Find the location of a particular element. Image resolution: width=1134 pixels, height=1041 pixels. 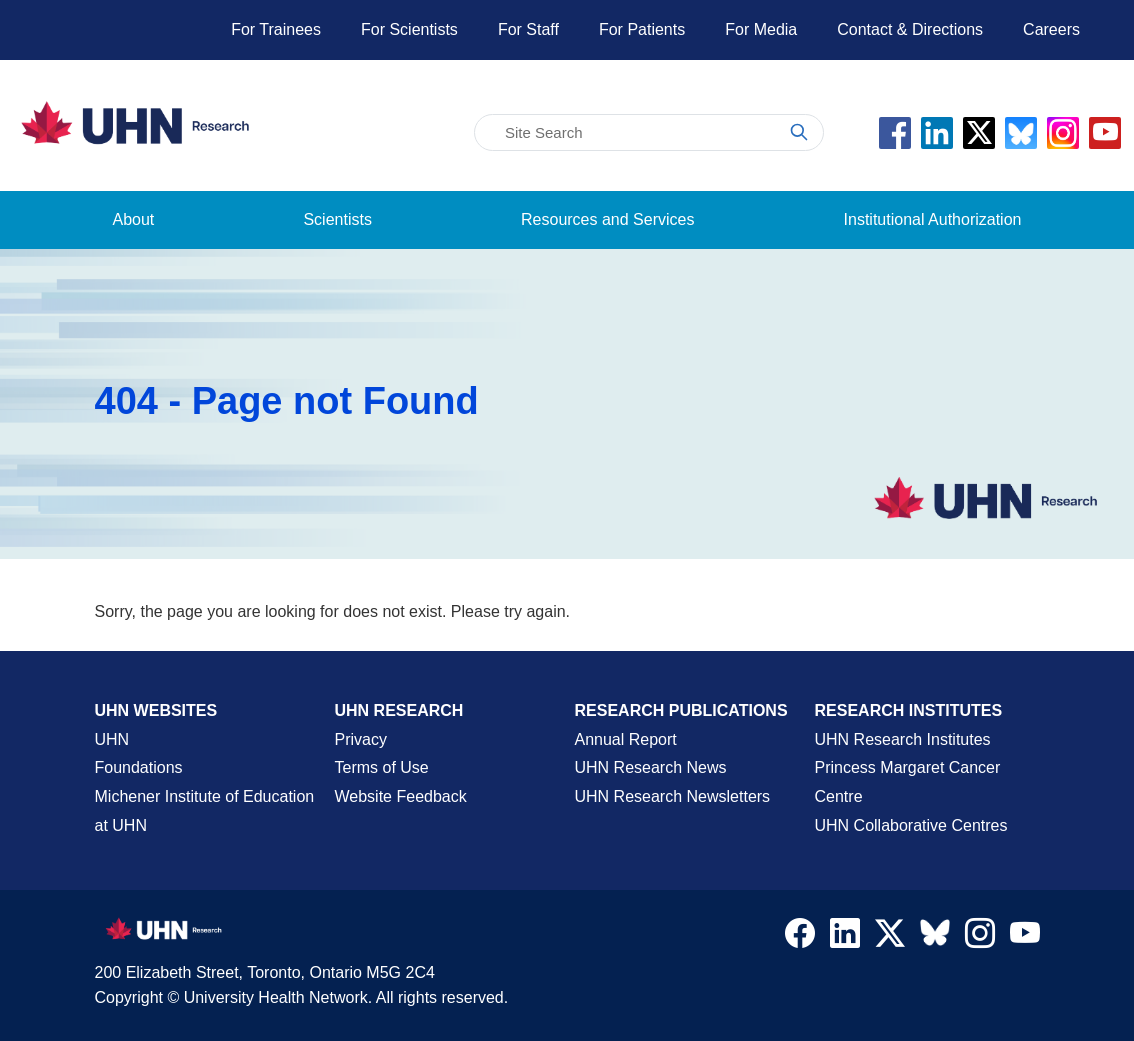

UHN Research News is located at coordinates (651, 767).